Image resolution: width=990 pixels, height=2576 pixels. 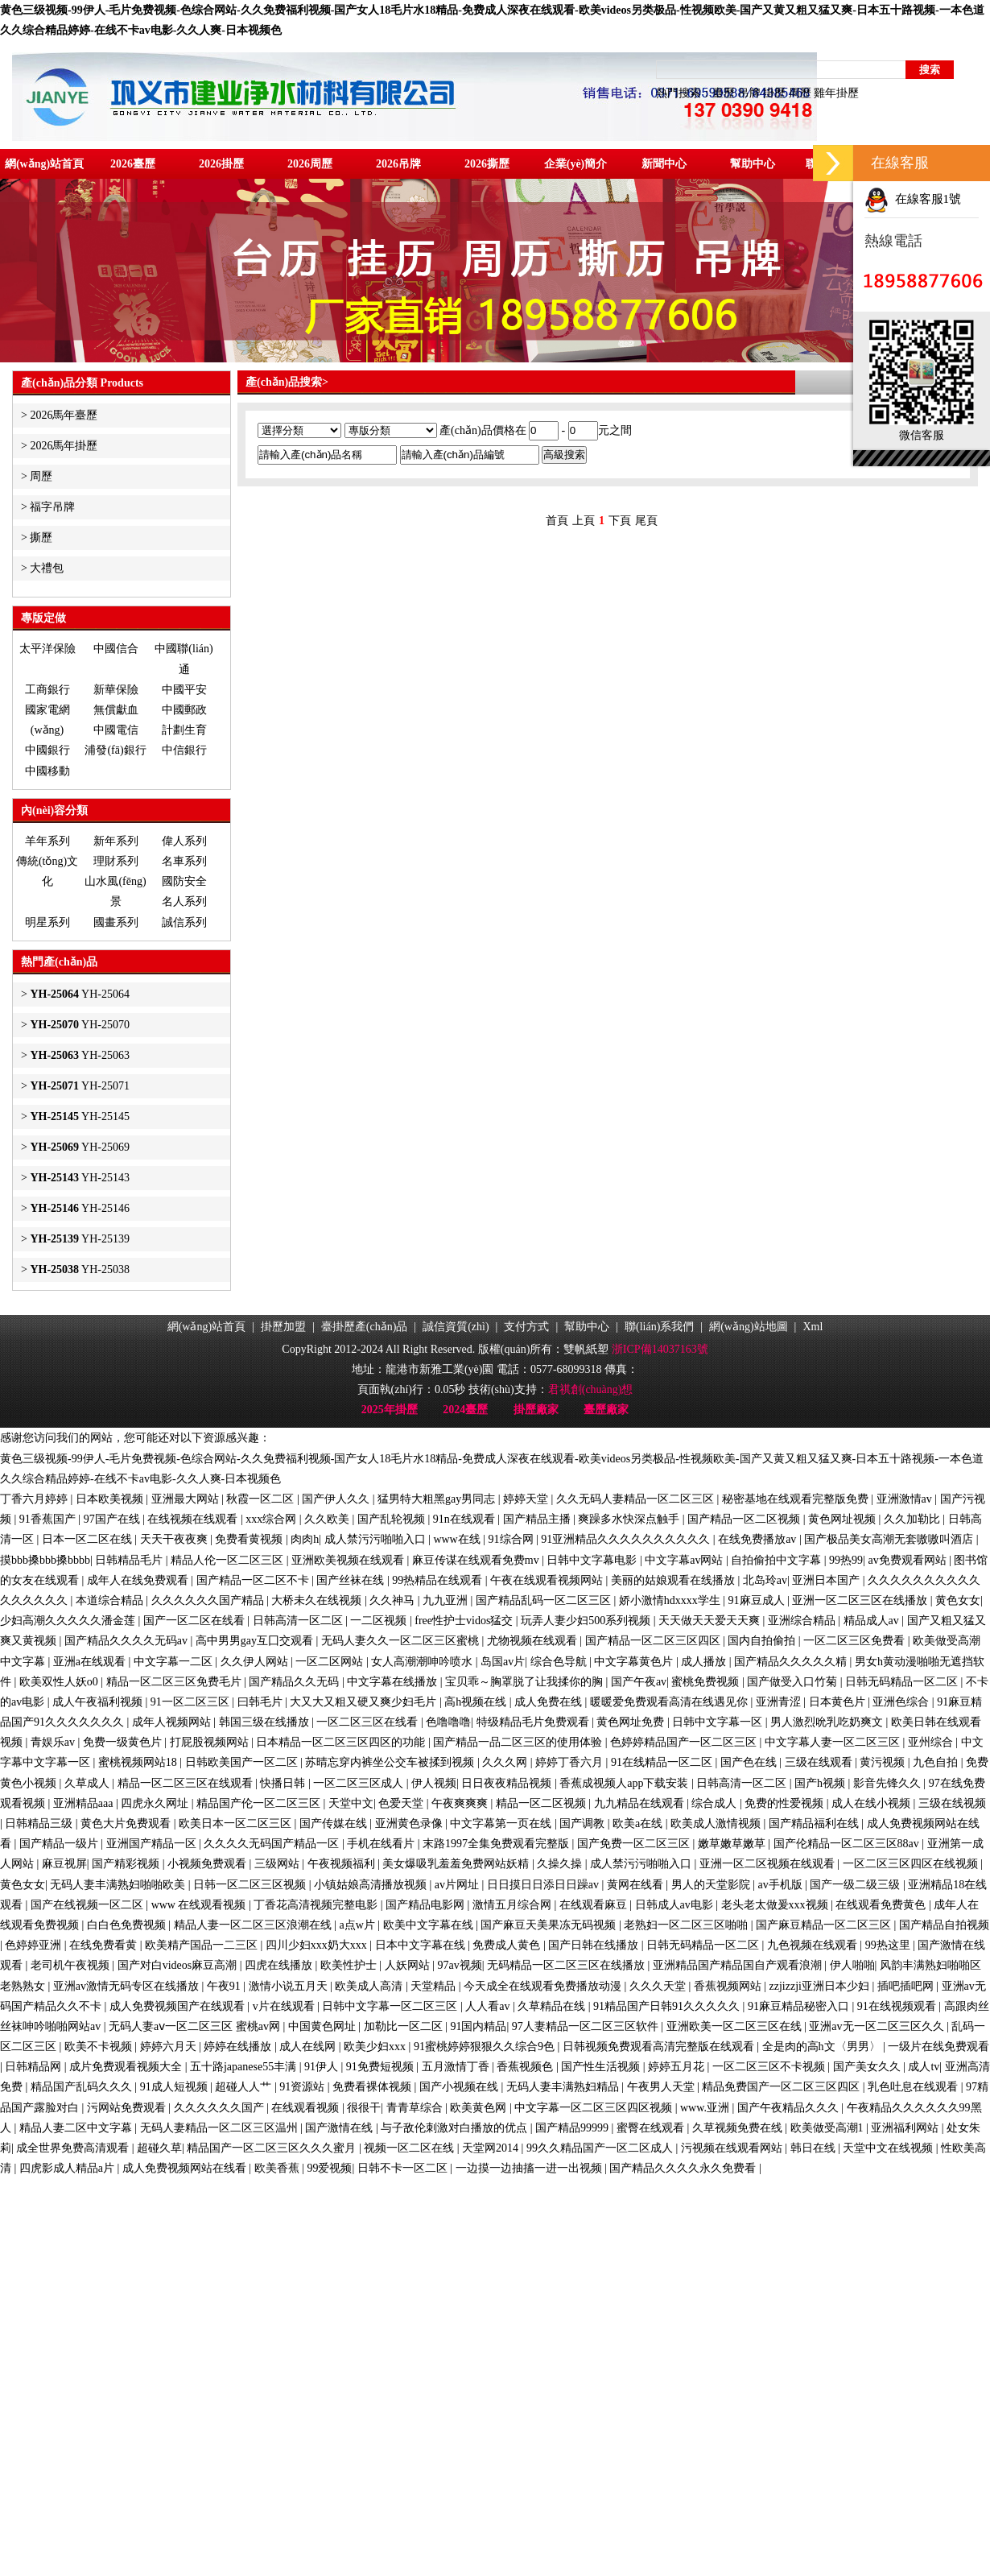 What do you see at coordinates (47, 649) in the screenshot?
I see `太平洋保險` at bounding box center [47, 649].